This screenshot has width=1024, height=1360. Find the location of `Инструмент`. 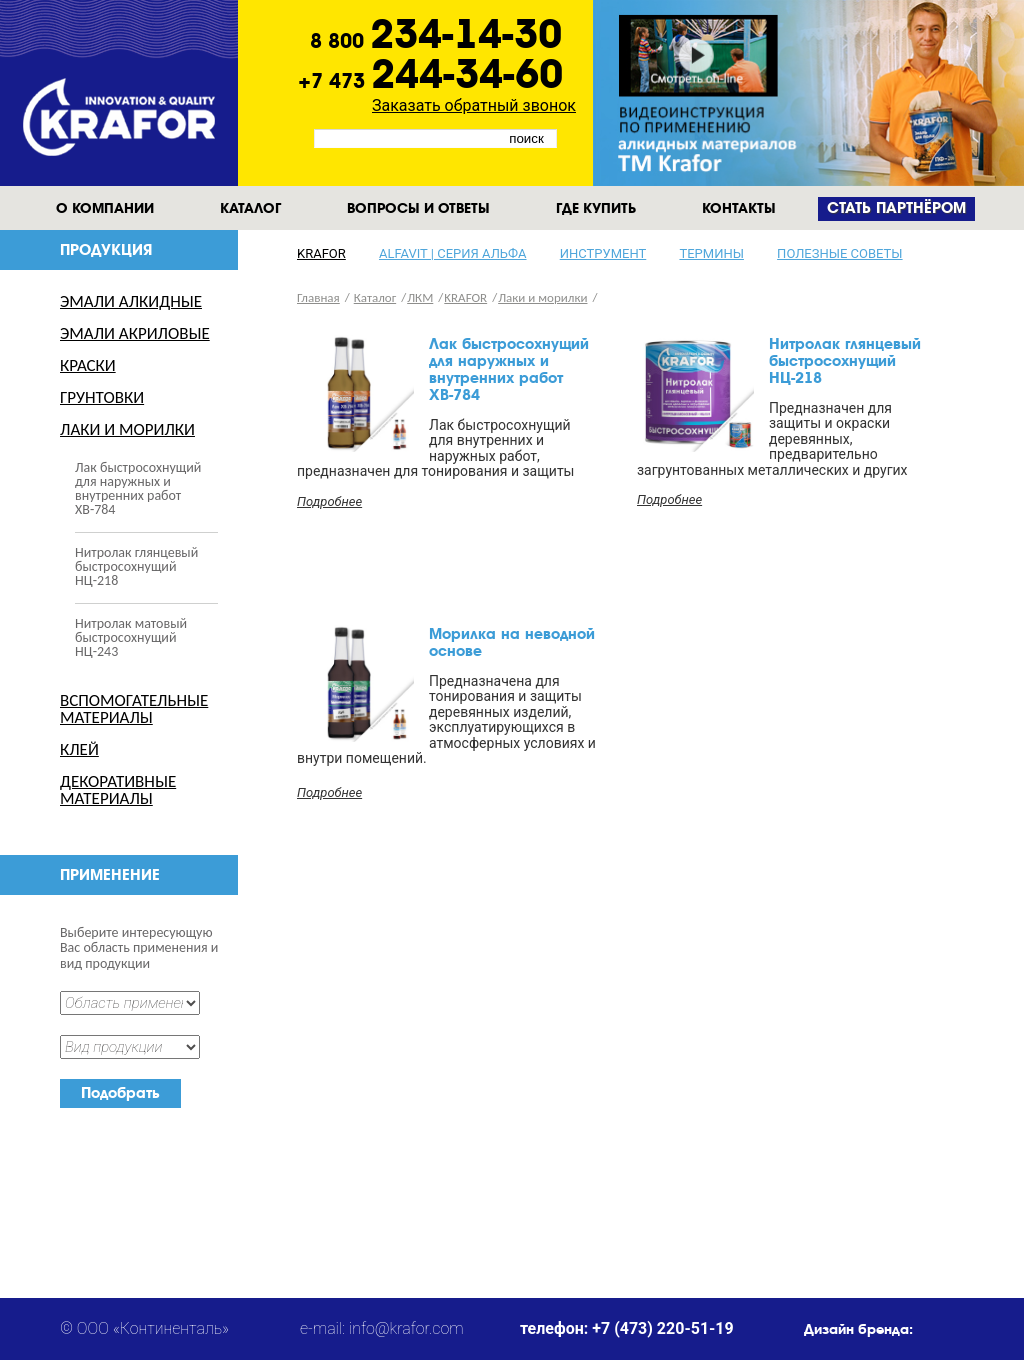

Инструмент is located at coordinates (603, 253).